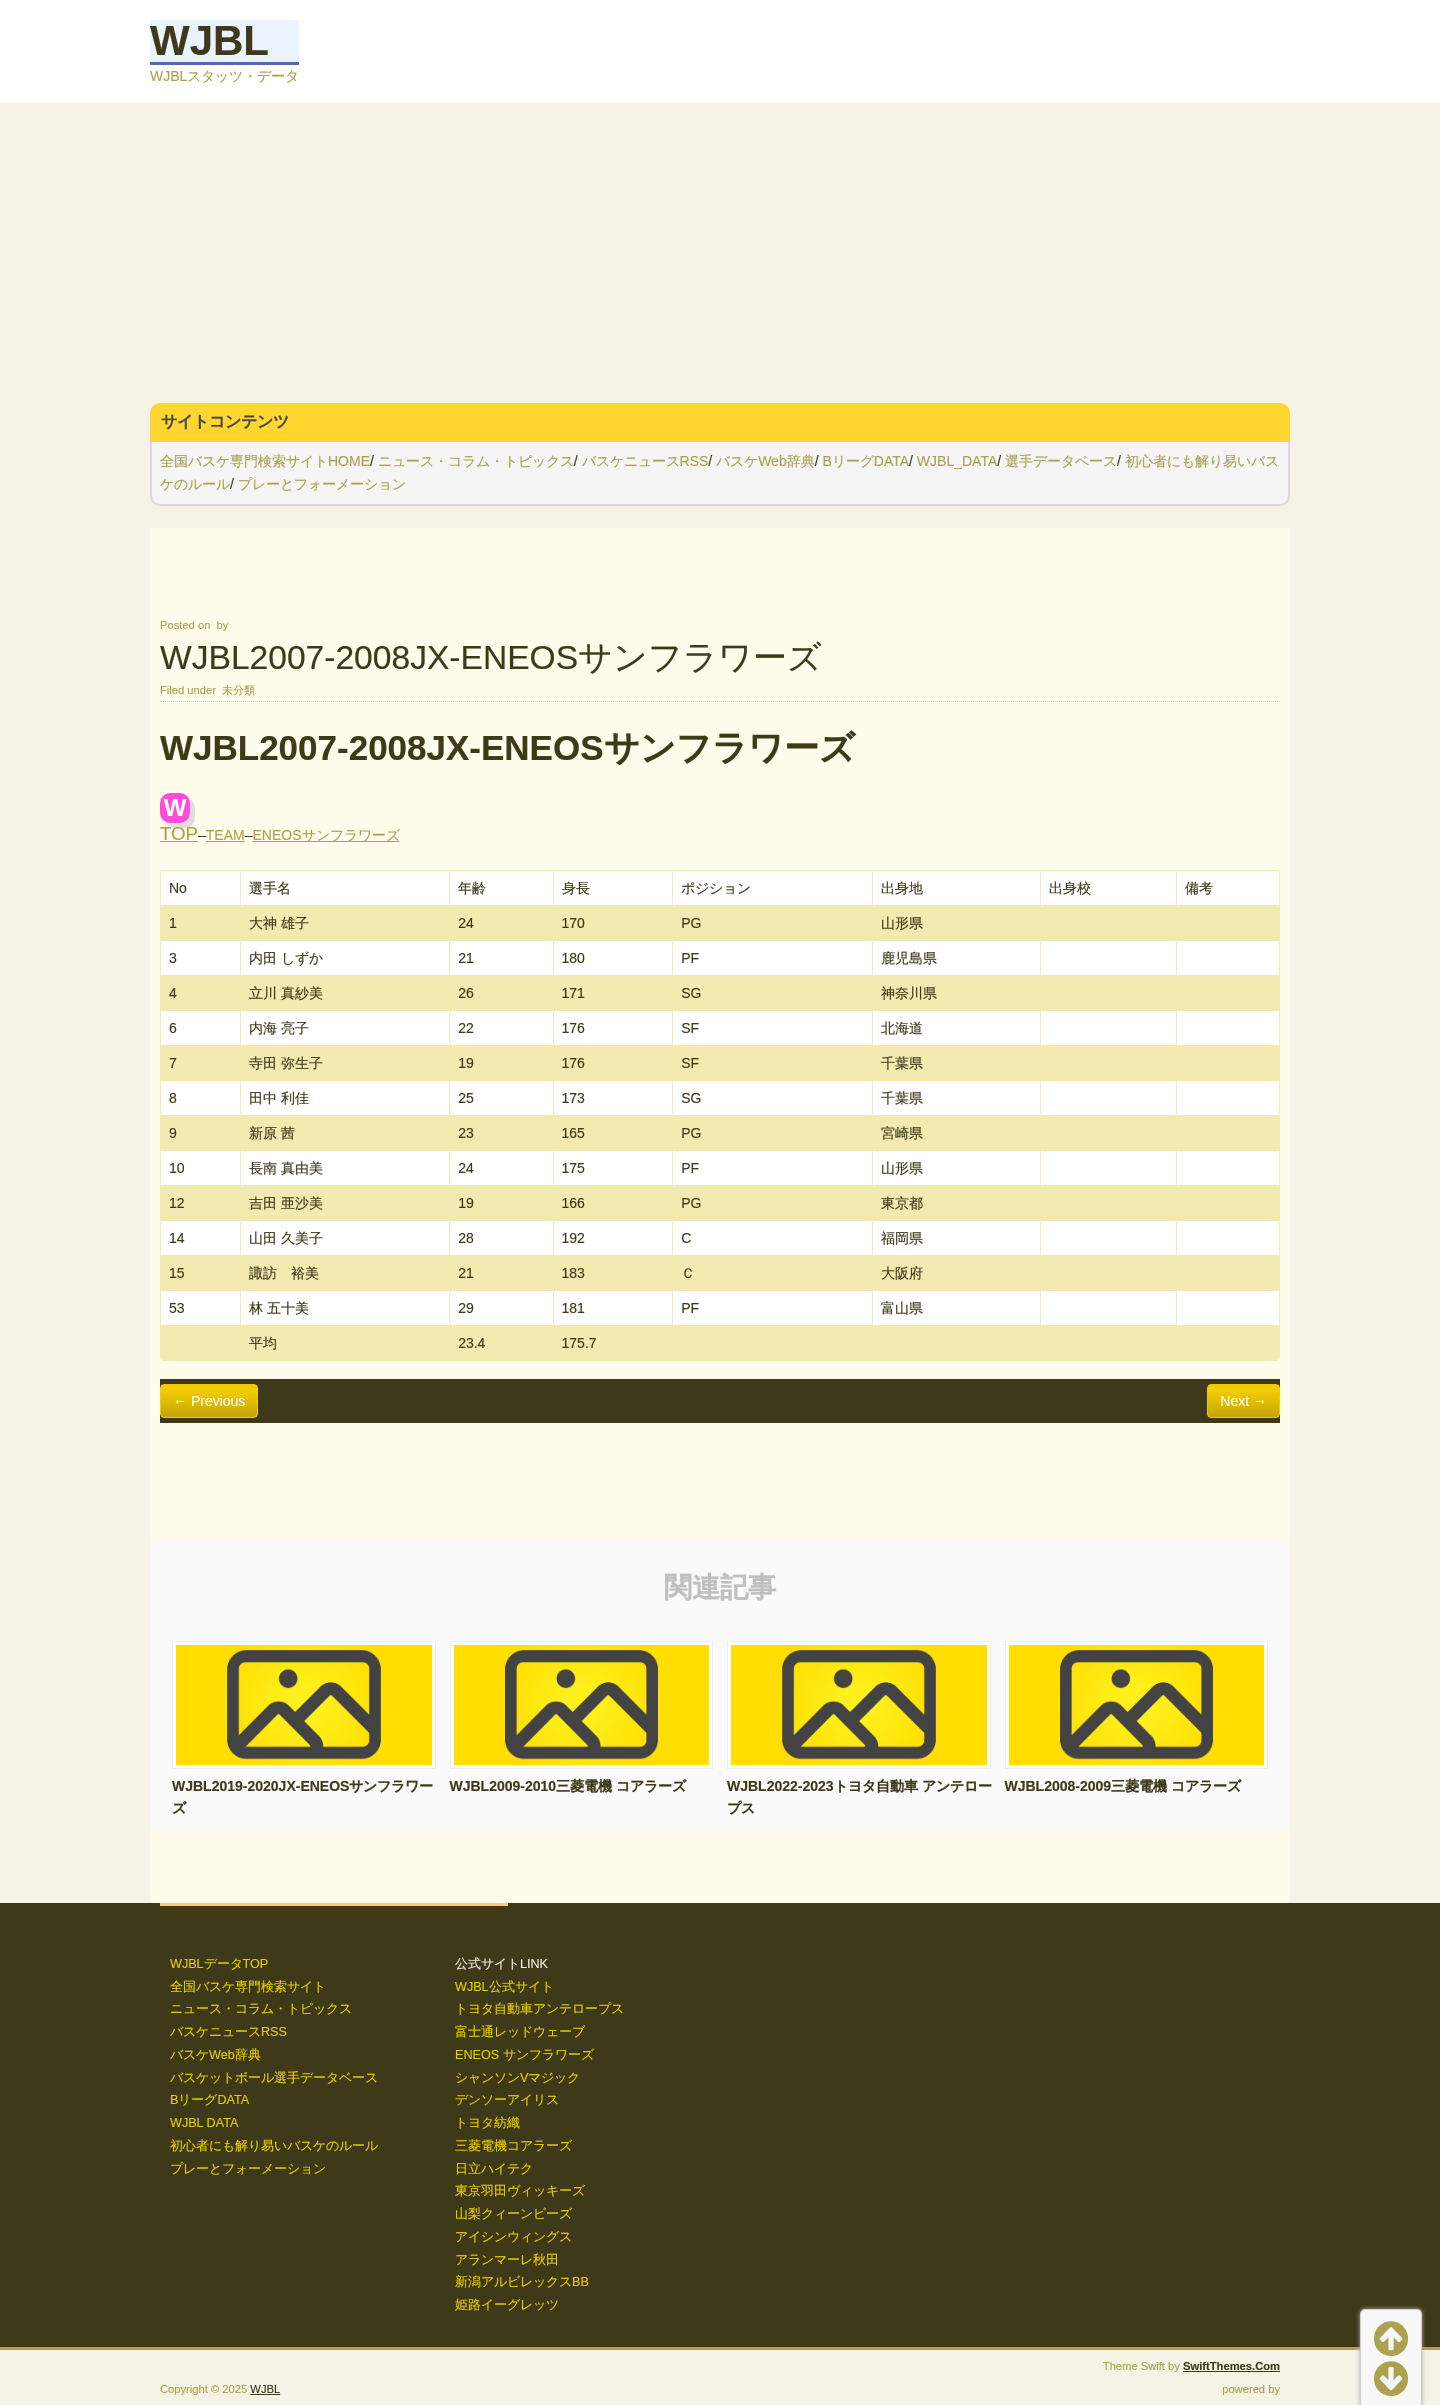  Describe the element at coordinates (225, 835) in the screenshot. I see `TEAM` at that location.